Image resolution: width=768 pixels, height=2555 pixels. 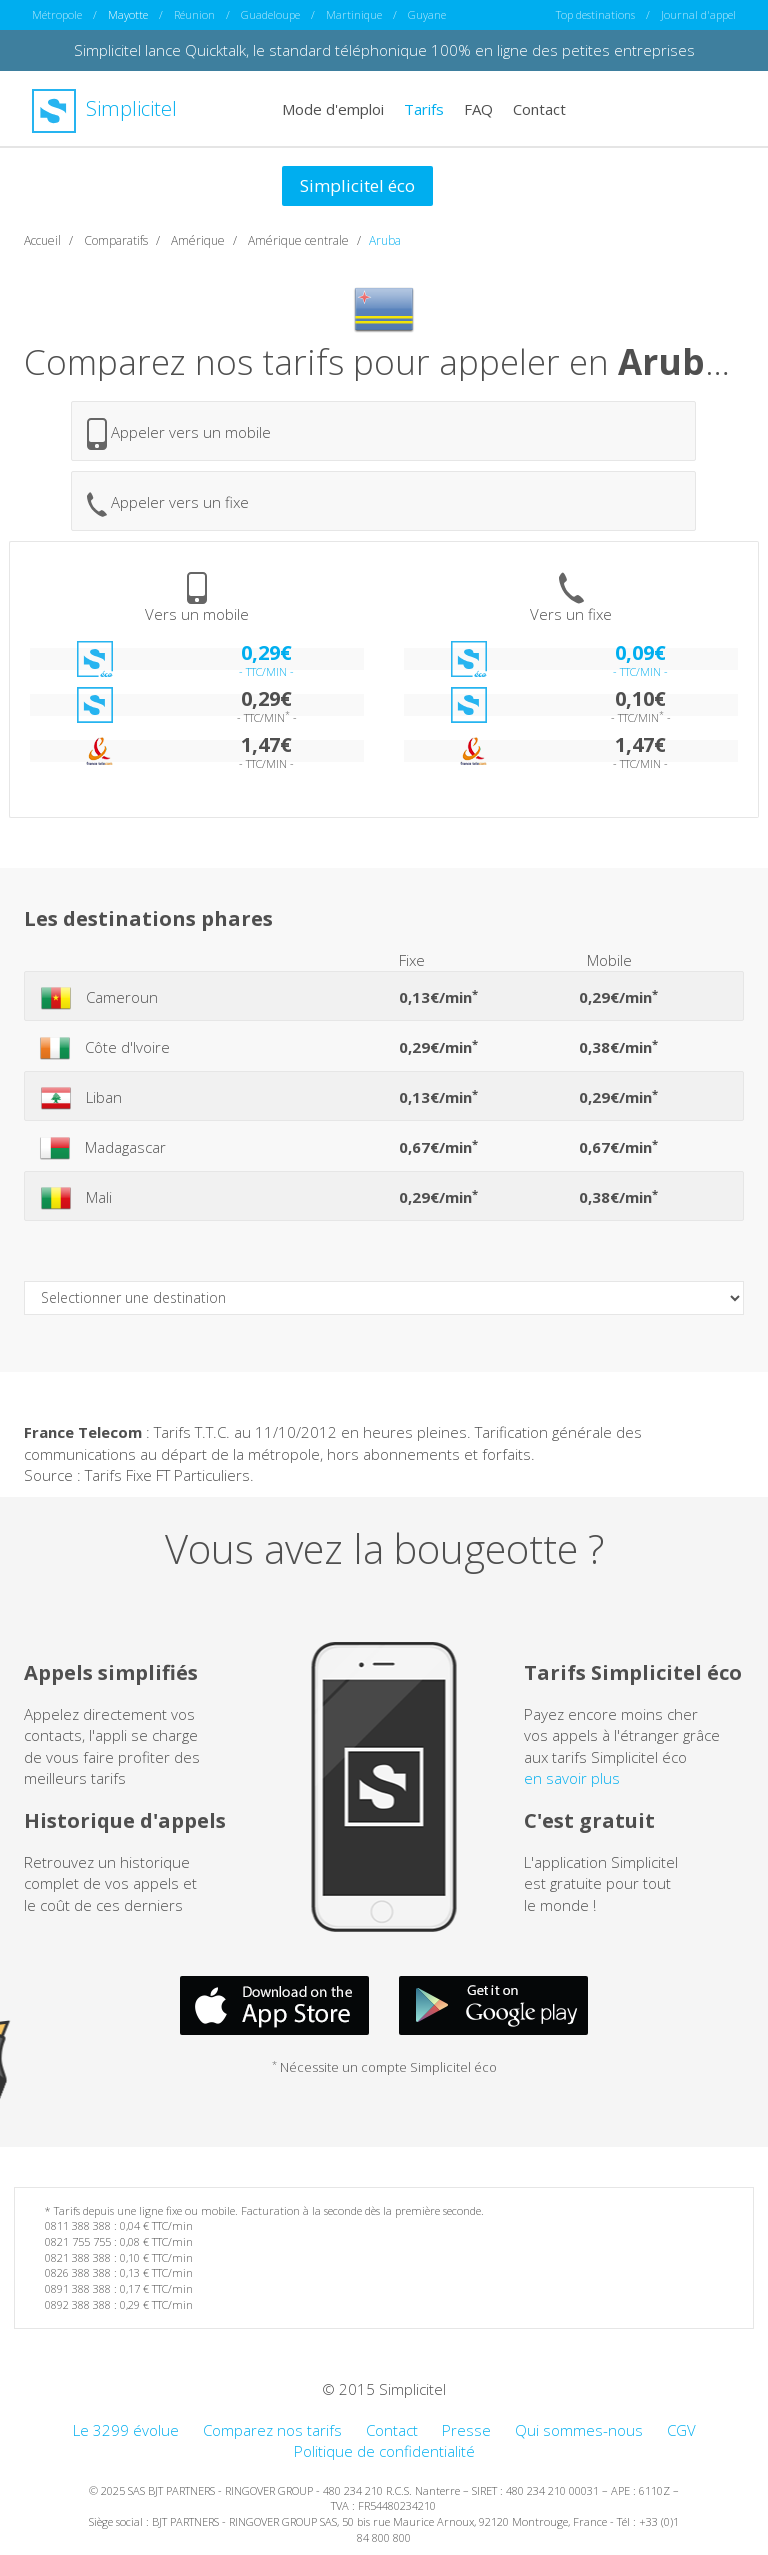 What do you see at coordinates (126, 2430) in the screenshot?
I see `Le 3299 évolue` at bounding box center [126, 2430].